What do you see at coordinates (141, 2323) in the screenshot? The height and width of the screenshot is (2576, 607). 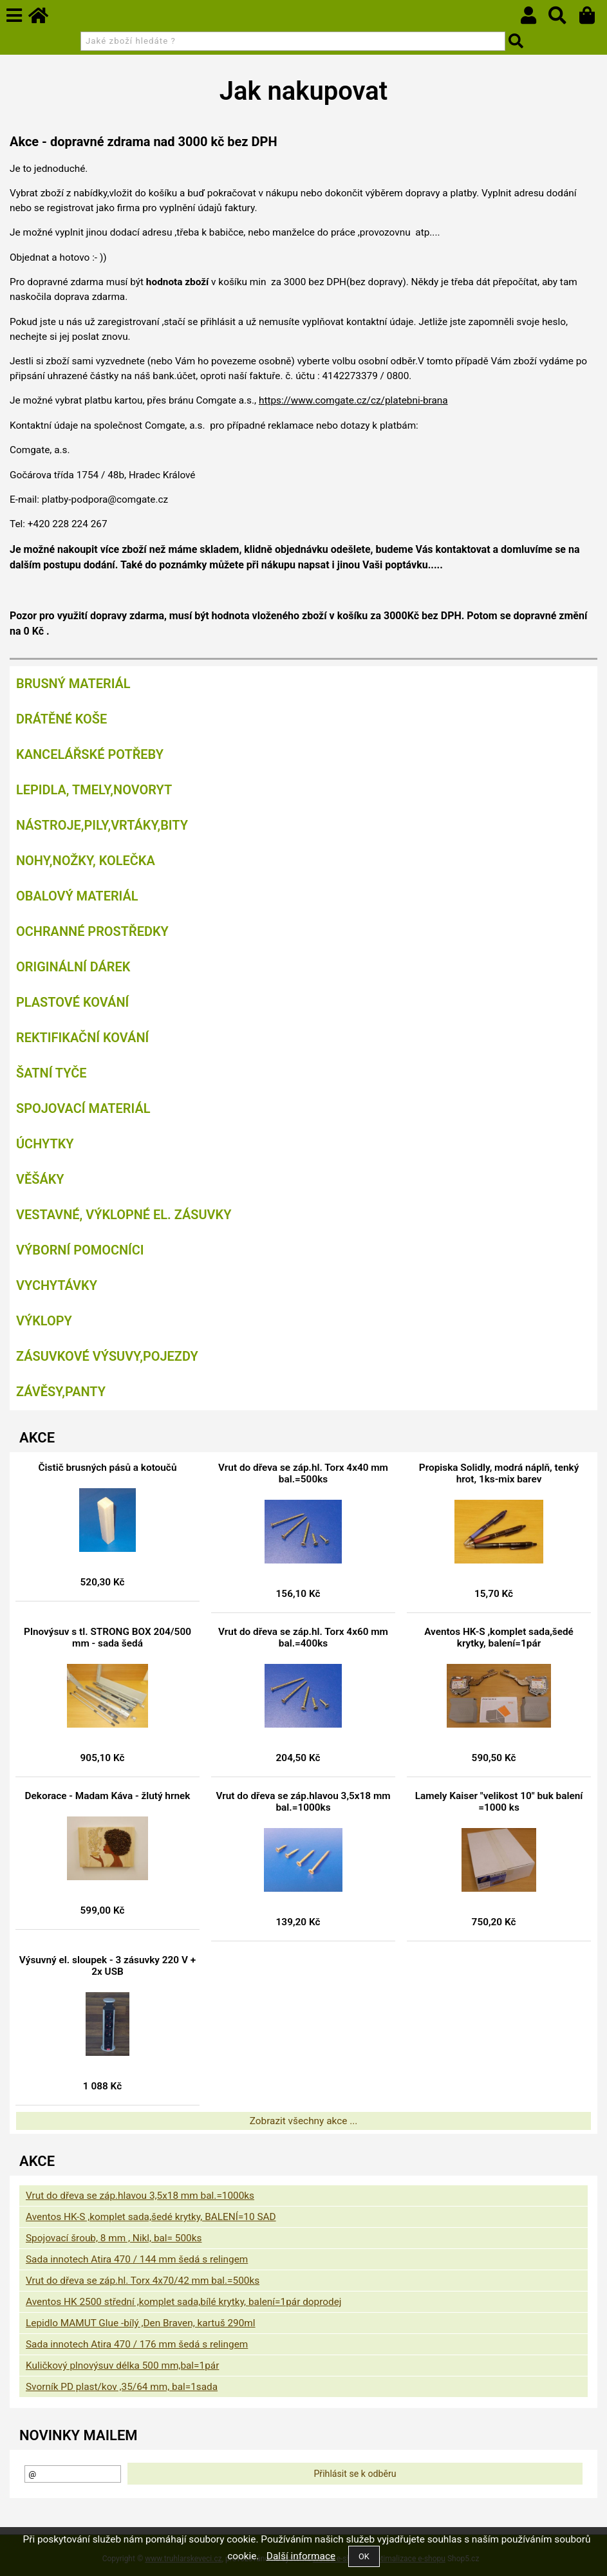 I see `Lepidlo MAMUT Glue -bílý ,Den Braven, kartuš 290ml` at bounding box center [141, 2323].